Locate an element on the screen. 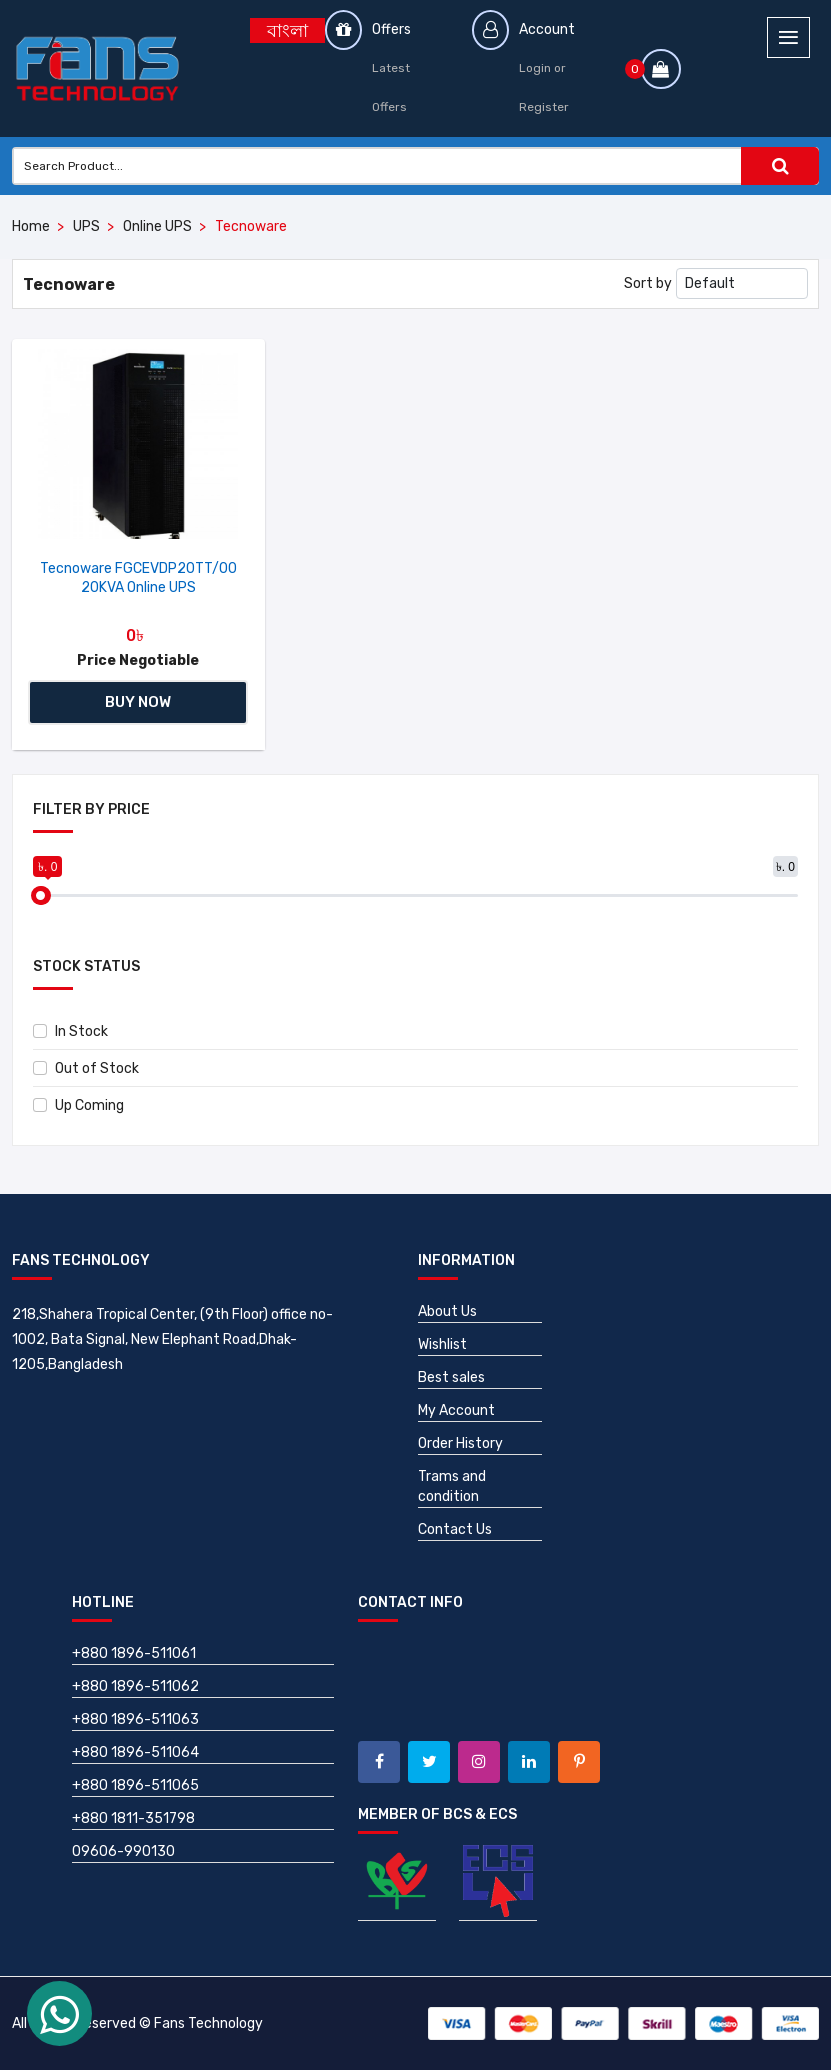 The image size is (831, 2070). +880 1896-511062 is located at coordinates (135, 1686).